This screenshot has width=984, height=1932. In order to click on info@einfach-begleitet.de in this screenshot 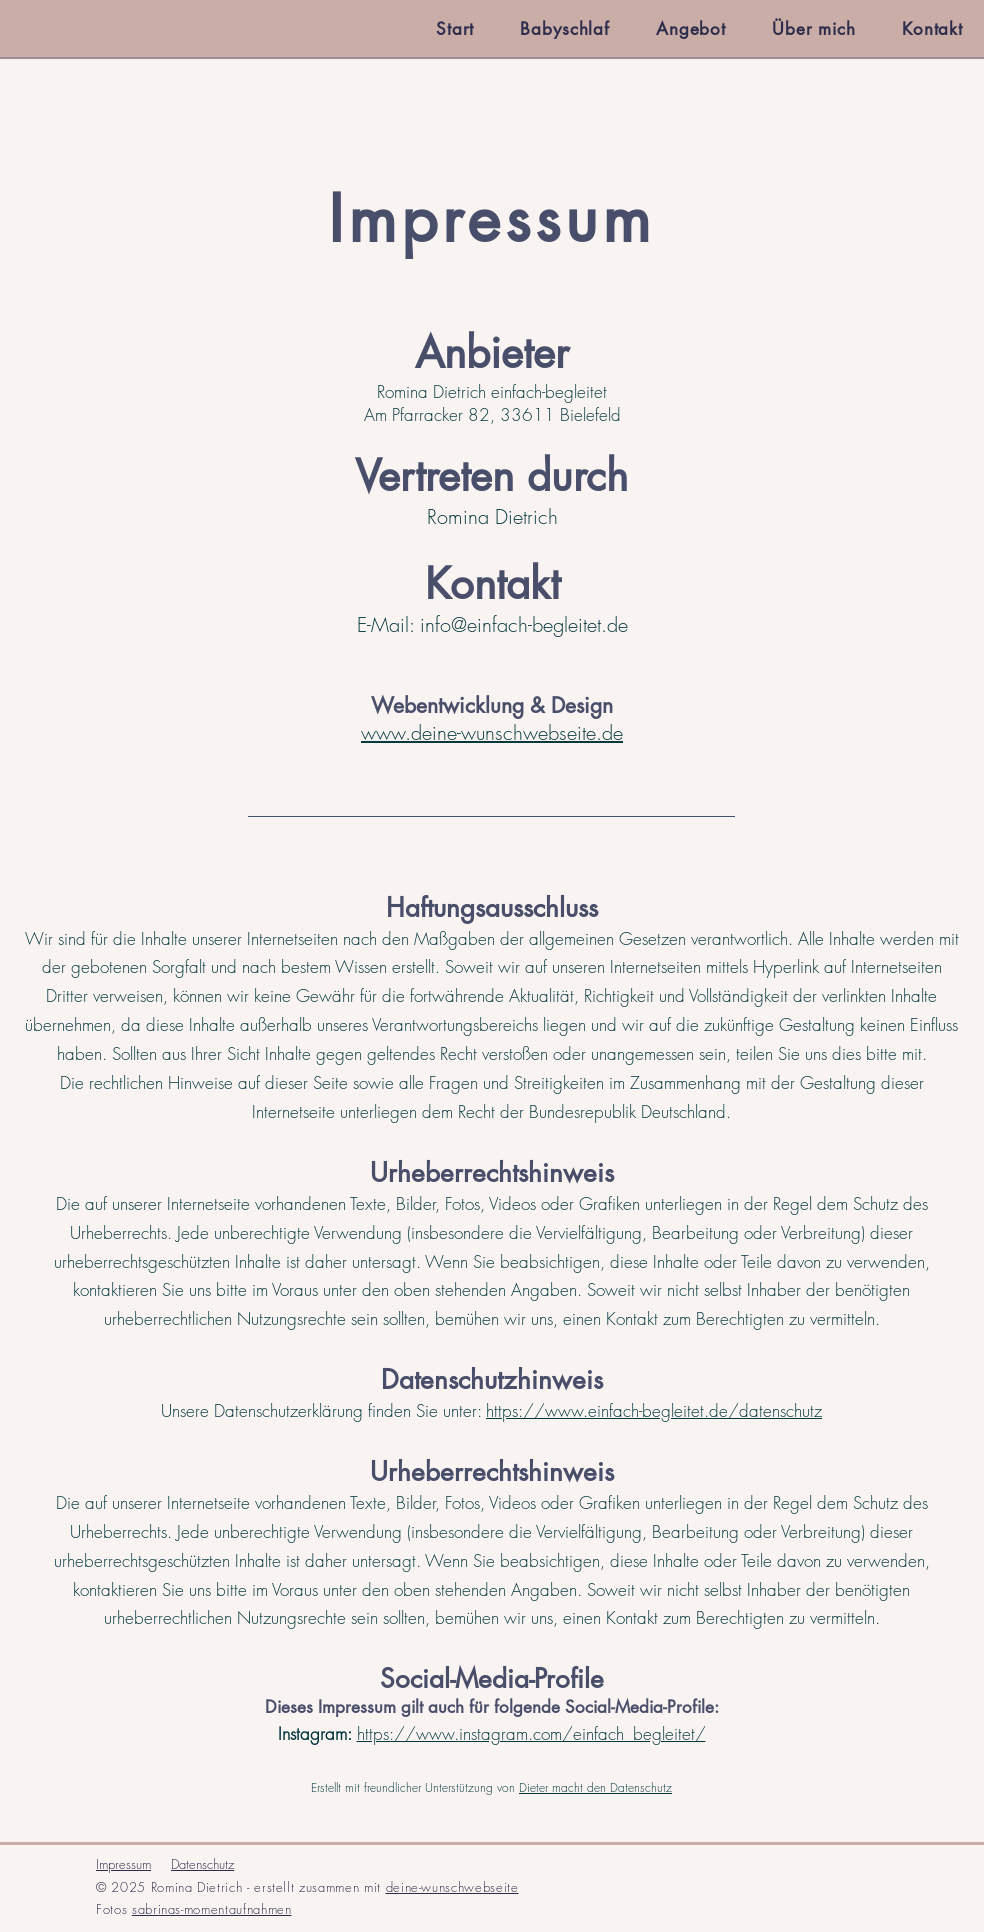, I will do `click(524, 624)`.